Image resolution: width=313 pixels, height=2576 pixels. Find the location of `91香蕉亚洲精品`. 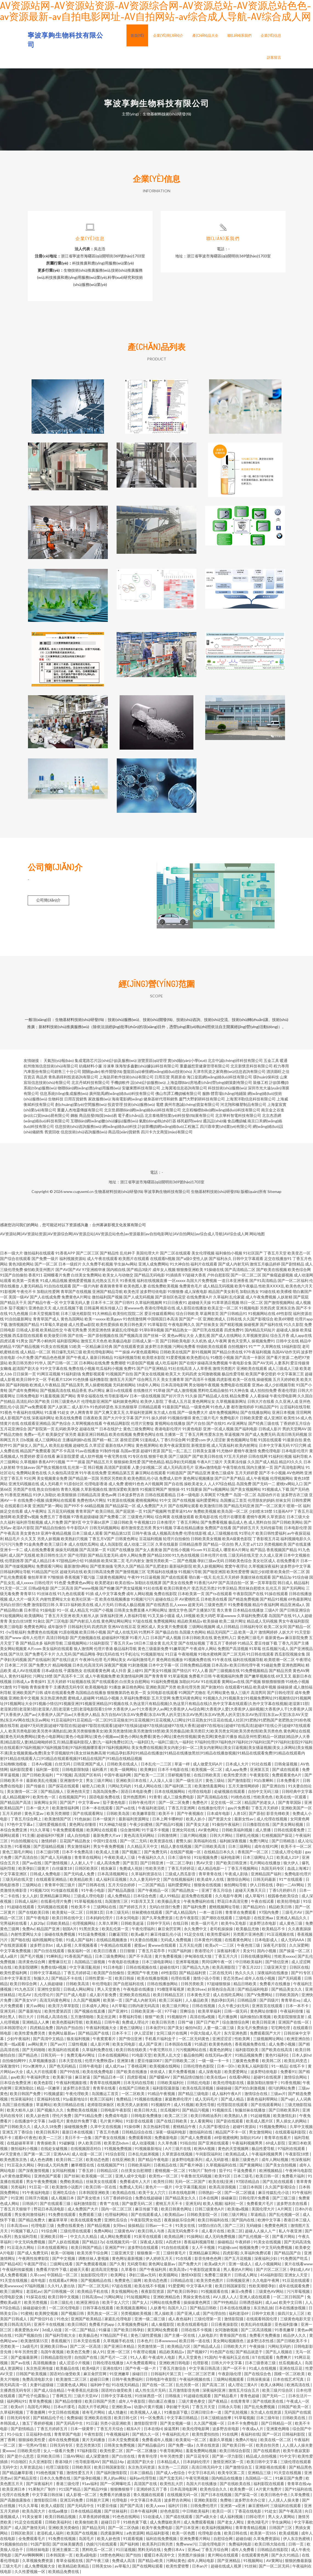

91香蕉亚洲精品 is located at coordinates (18, 1496).